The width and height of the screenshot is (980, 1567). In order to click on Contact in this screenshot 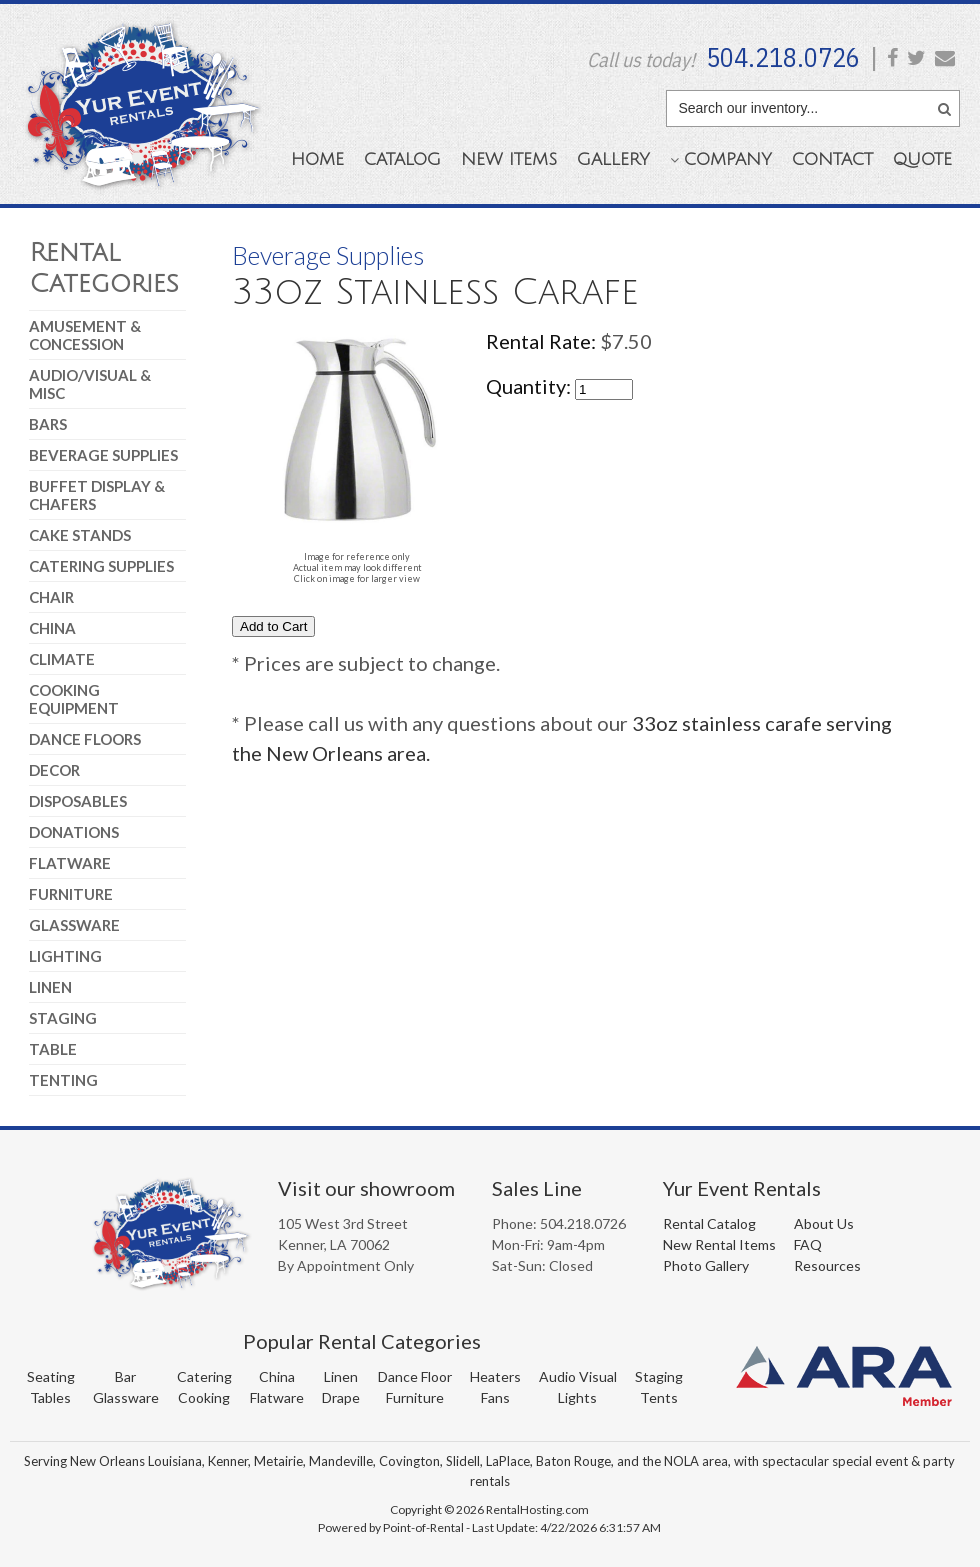, I will do `click(832, 159)`.